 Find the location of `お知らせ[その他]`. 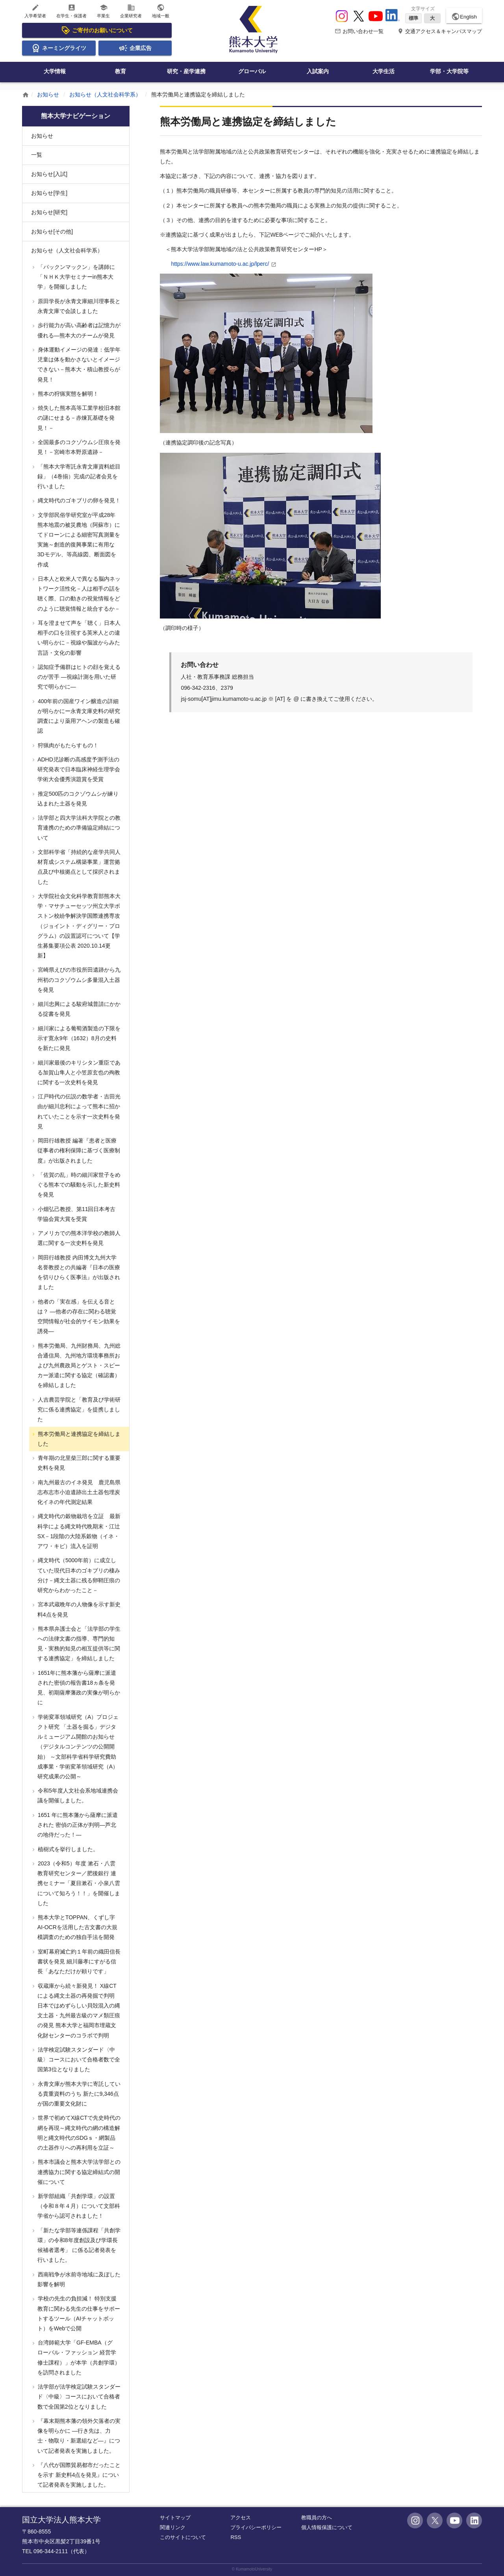

お知らせ[その他] is located at coordinates (52, 231).